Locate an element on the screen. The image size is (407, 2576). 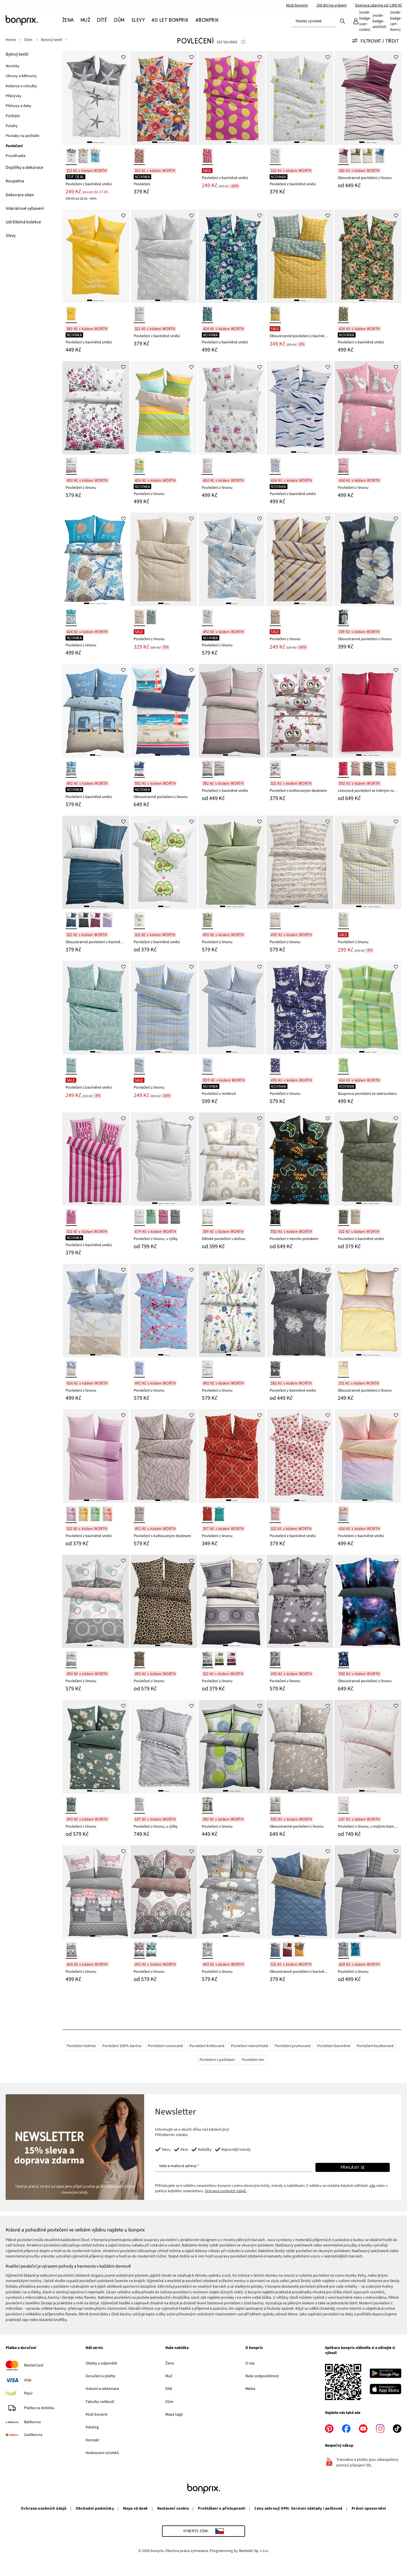
Tabulky velikostí is located at coordinates (100, 2402).